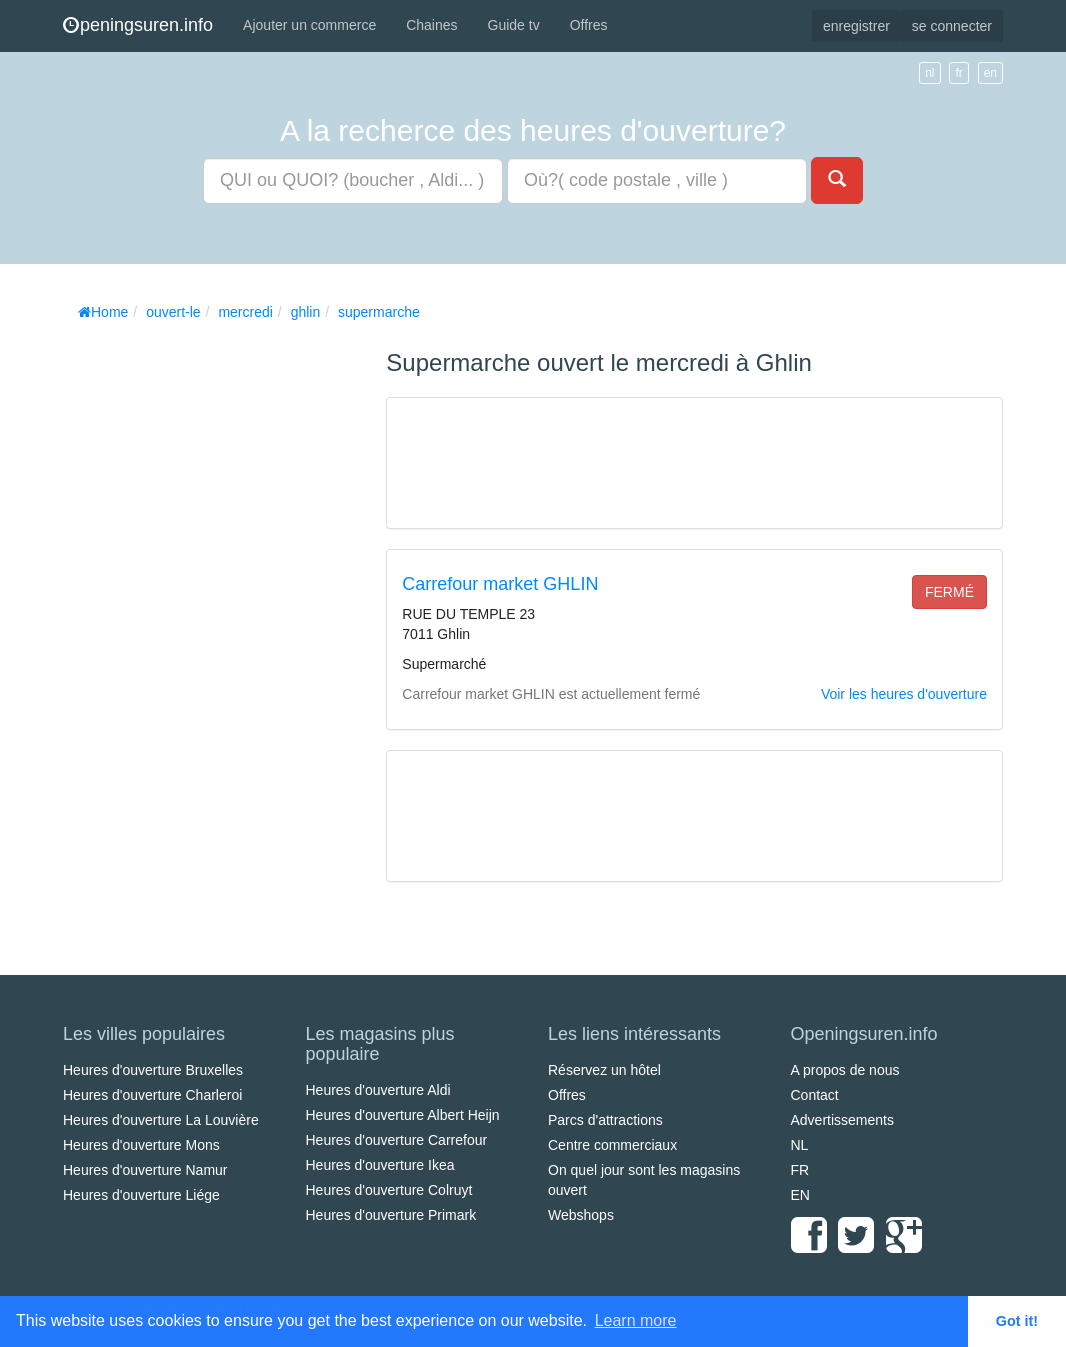 This screenshot has width=1066, height=1347. Describe the element at coordinates (213, 630) in the screenshot. I see `[Advertisement]` at that location.